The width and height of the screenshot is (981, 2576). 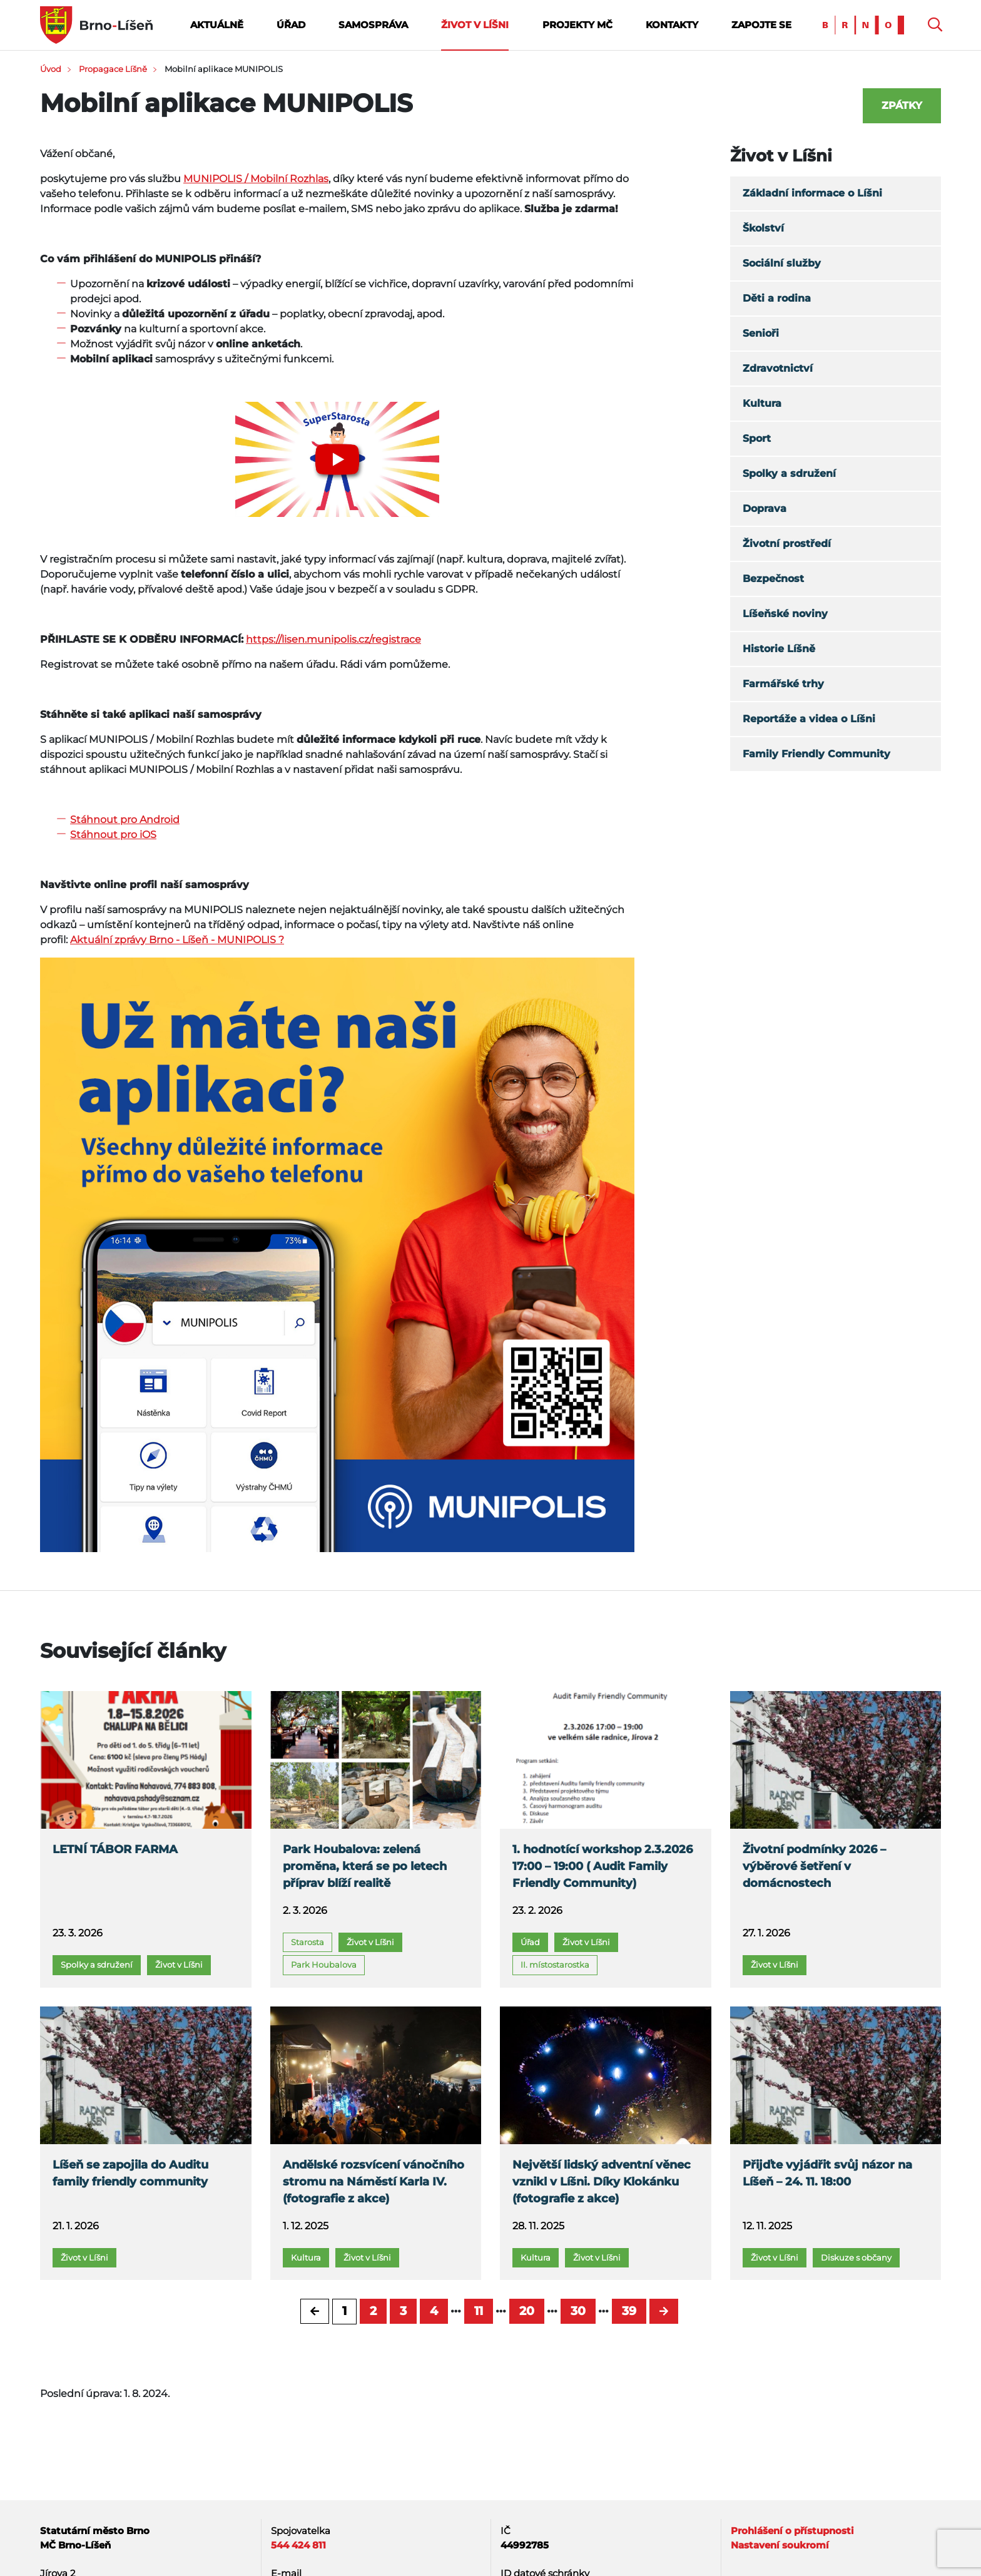 I want to click on 39, so click(x=629, y=2311).